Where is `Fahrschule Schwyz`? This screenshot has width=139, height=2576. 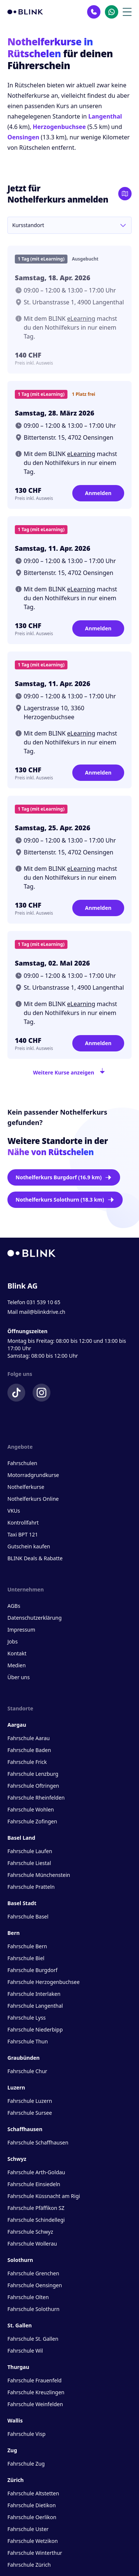 Fahrschule Schwyz is located at coordinates (30, 2231).